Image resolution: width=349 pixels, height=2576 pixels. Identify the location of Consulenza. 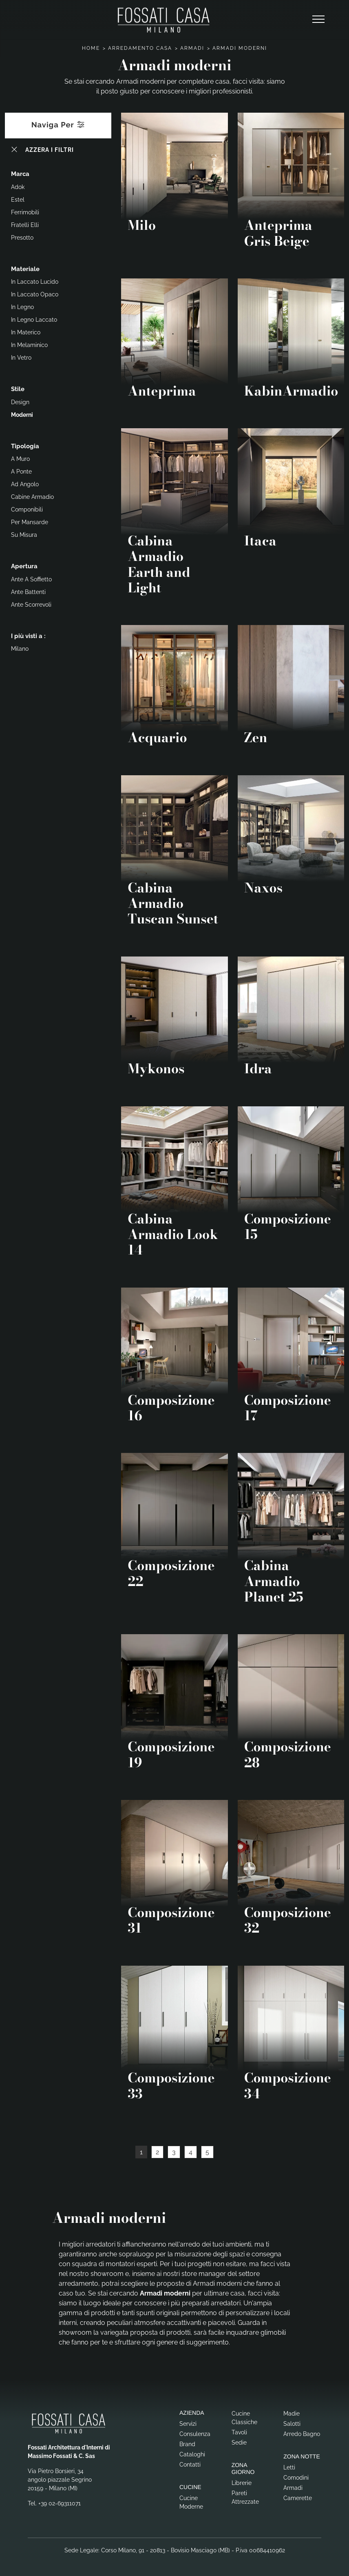
(194, 2434).